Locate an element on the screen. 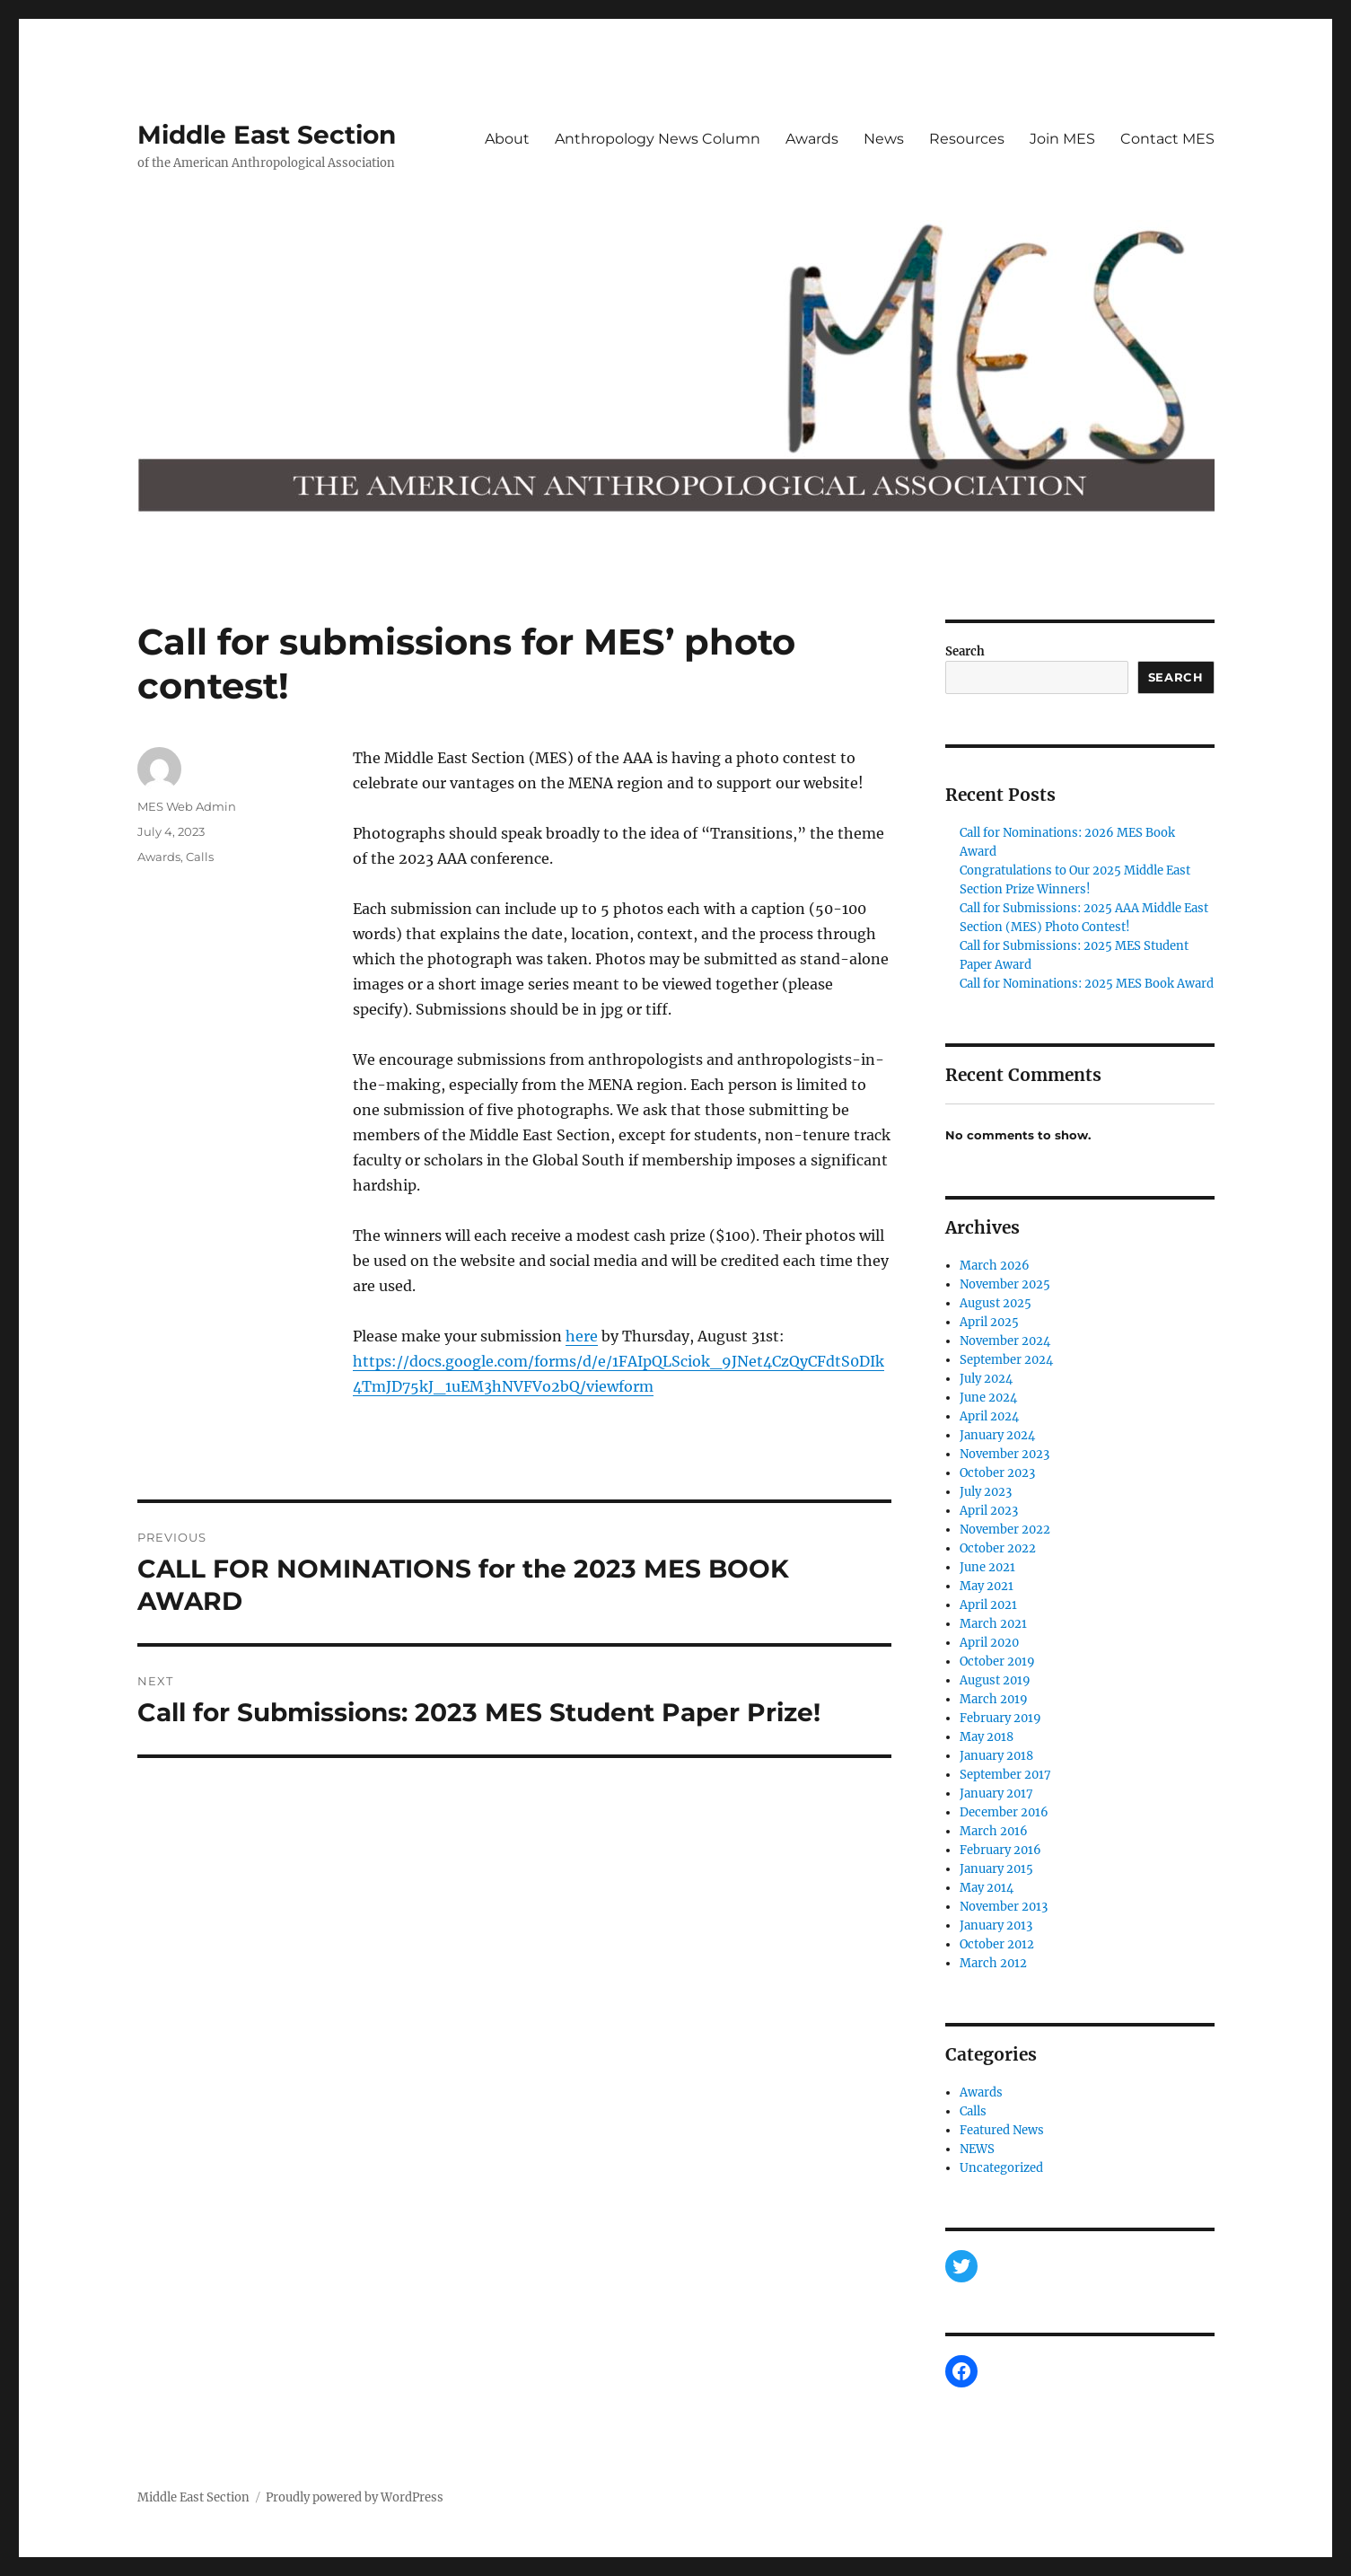 This screenshot has height=2576, width=1351. January 2017 is located at coordinates (996, 1793).